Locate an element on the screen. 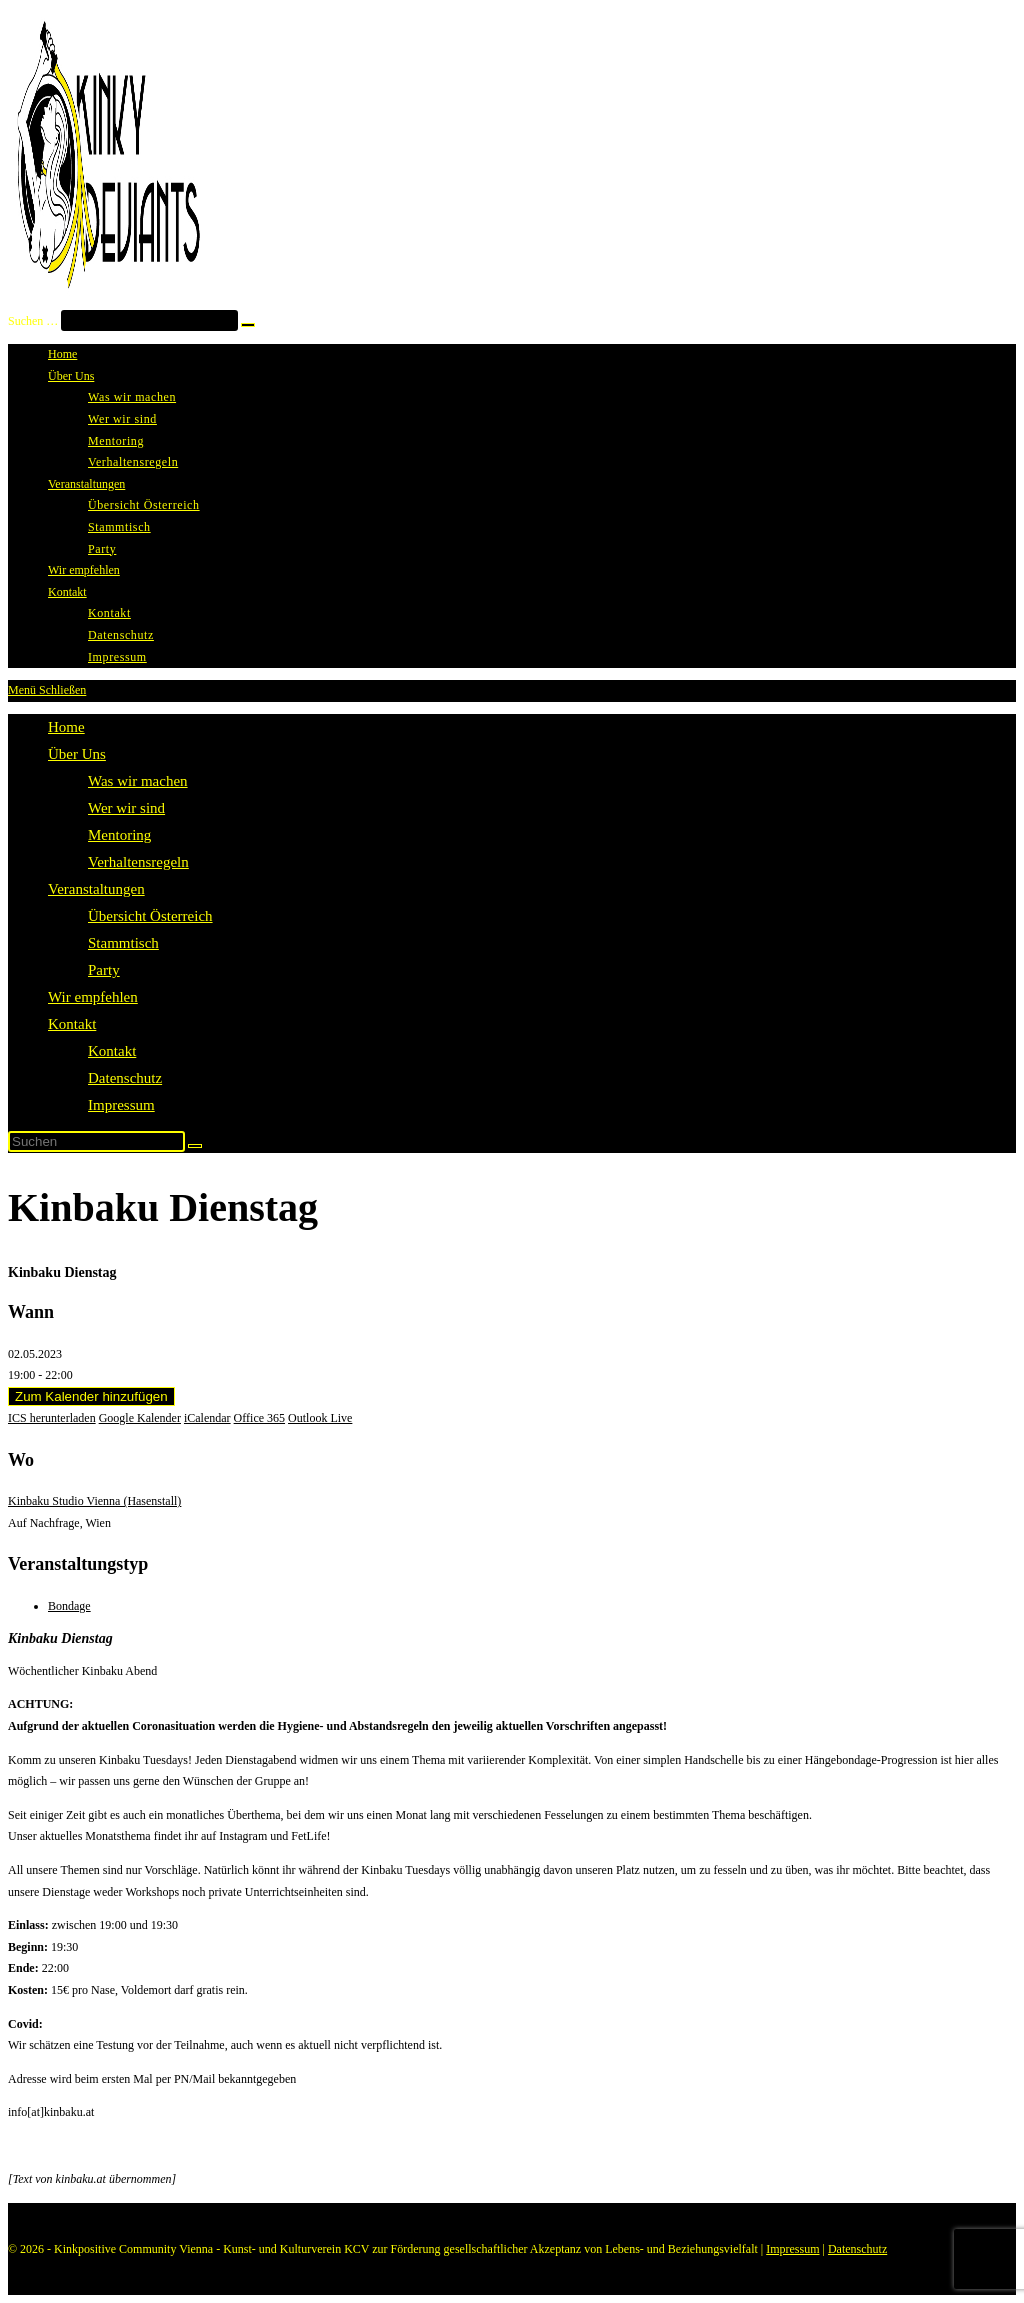  Stammtisch is located at coordinates (123, 943).